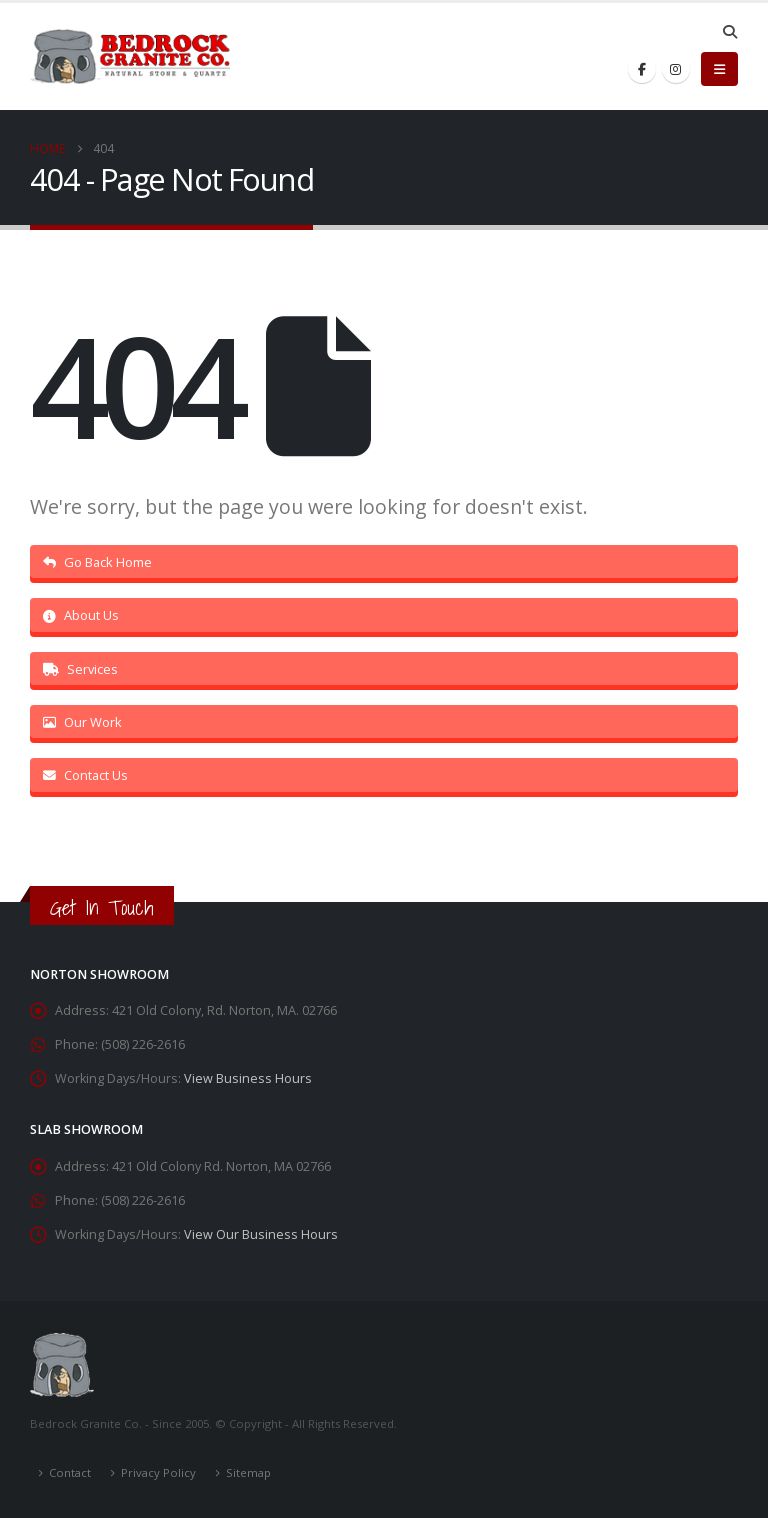 The height and width of the screenshot is (1518, 768). Describe the element at coordinates (81, 615) in the screenshot. I see `About Us` at that location.